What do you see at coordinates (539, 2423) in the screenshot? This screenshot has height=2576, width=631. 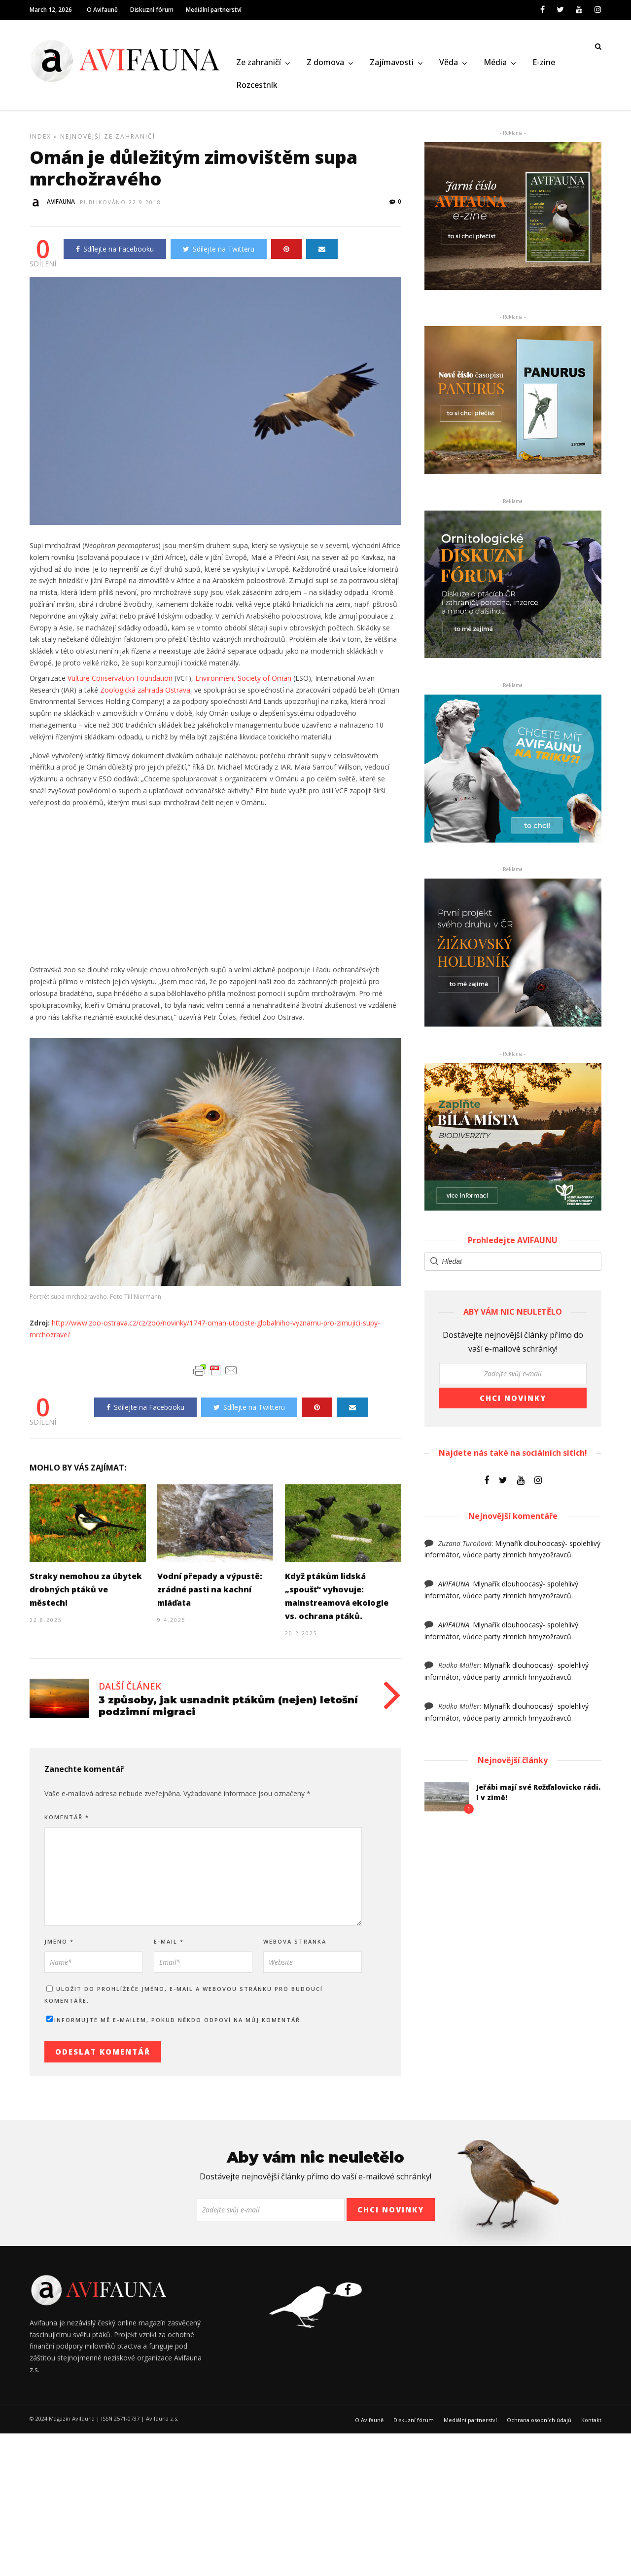 I see `Ochrana osobních údajů` at bounding box center [539, 2423].